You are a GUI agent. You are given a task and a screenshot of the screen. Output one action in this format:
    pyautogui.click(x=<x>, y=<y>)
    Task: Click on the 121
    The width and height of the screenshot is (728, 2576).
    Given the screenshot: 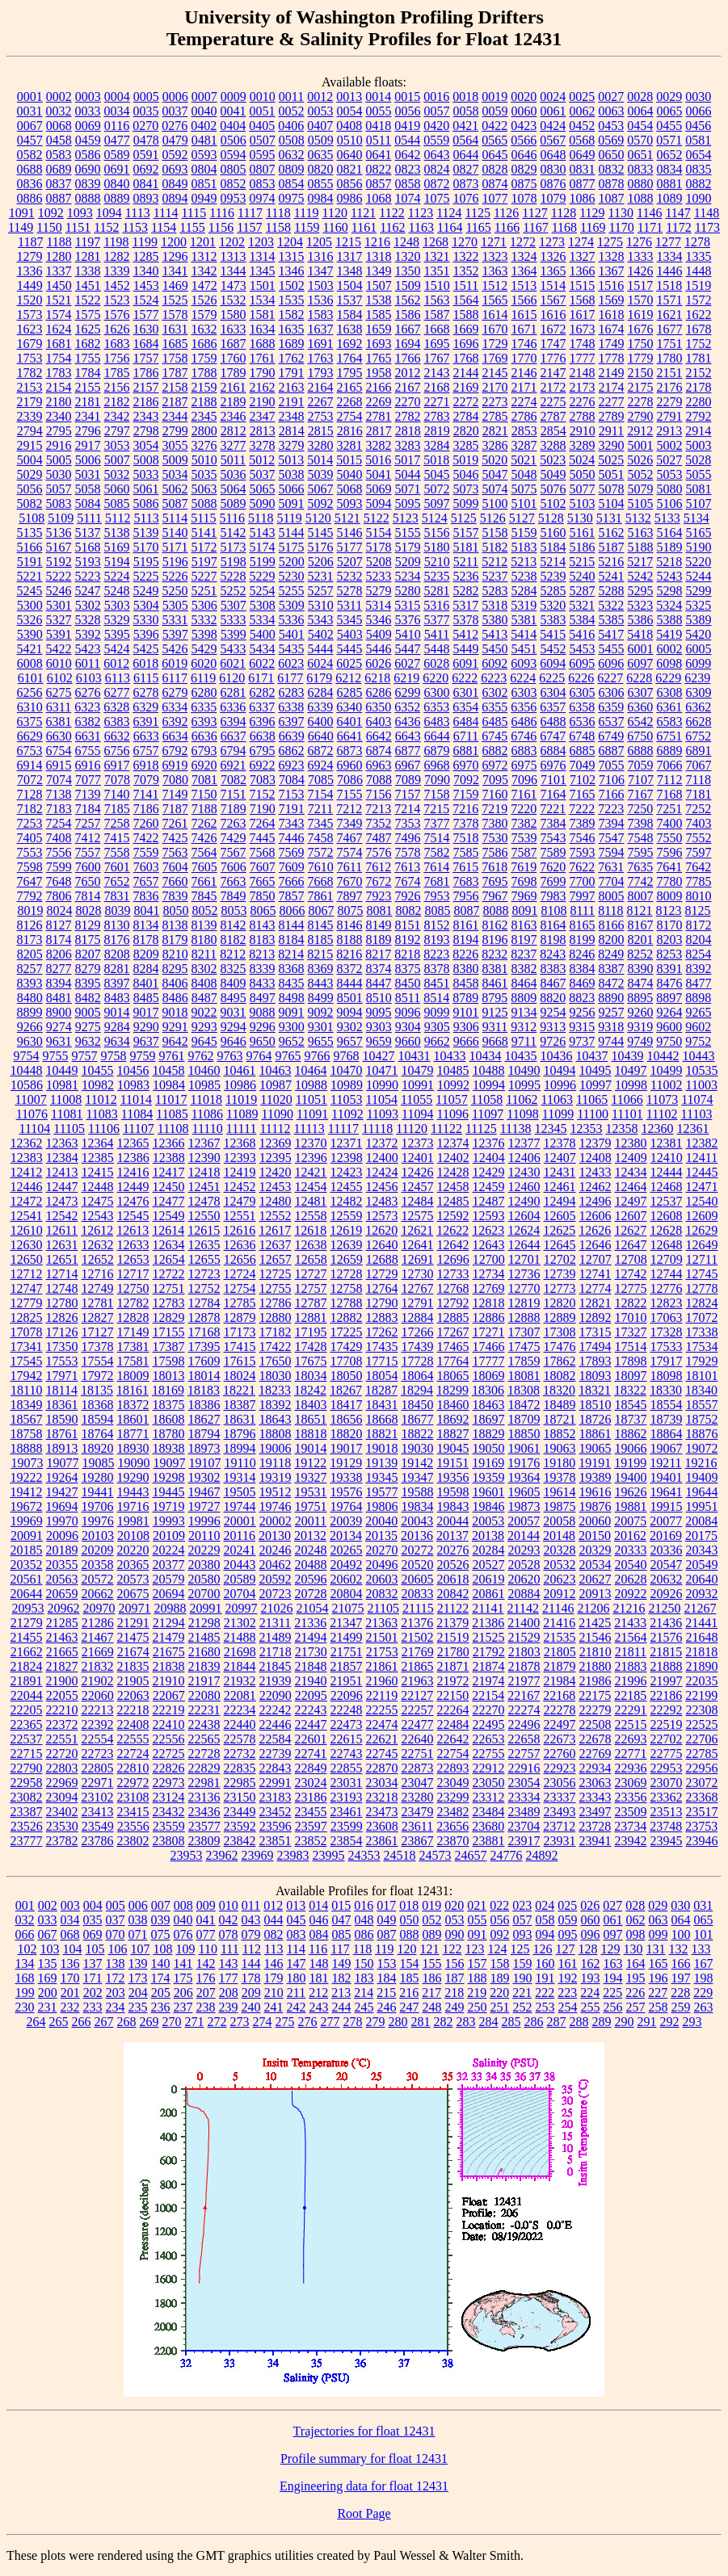 What is the action you would take?
    pyautogui.click(x=430, y=1949)
    